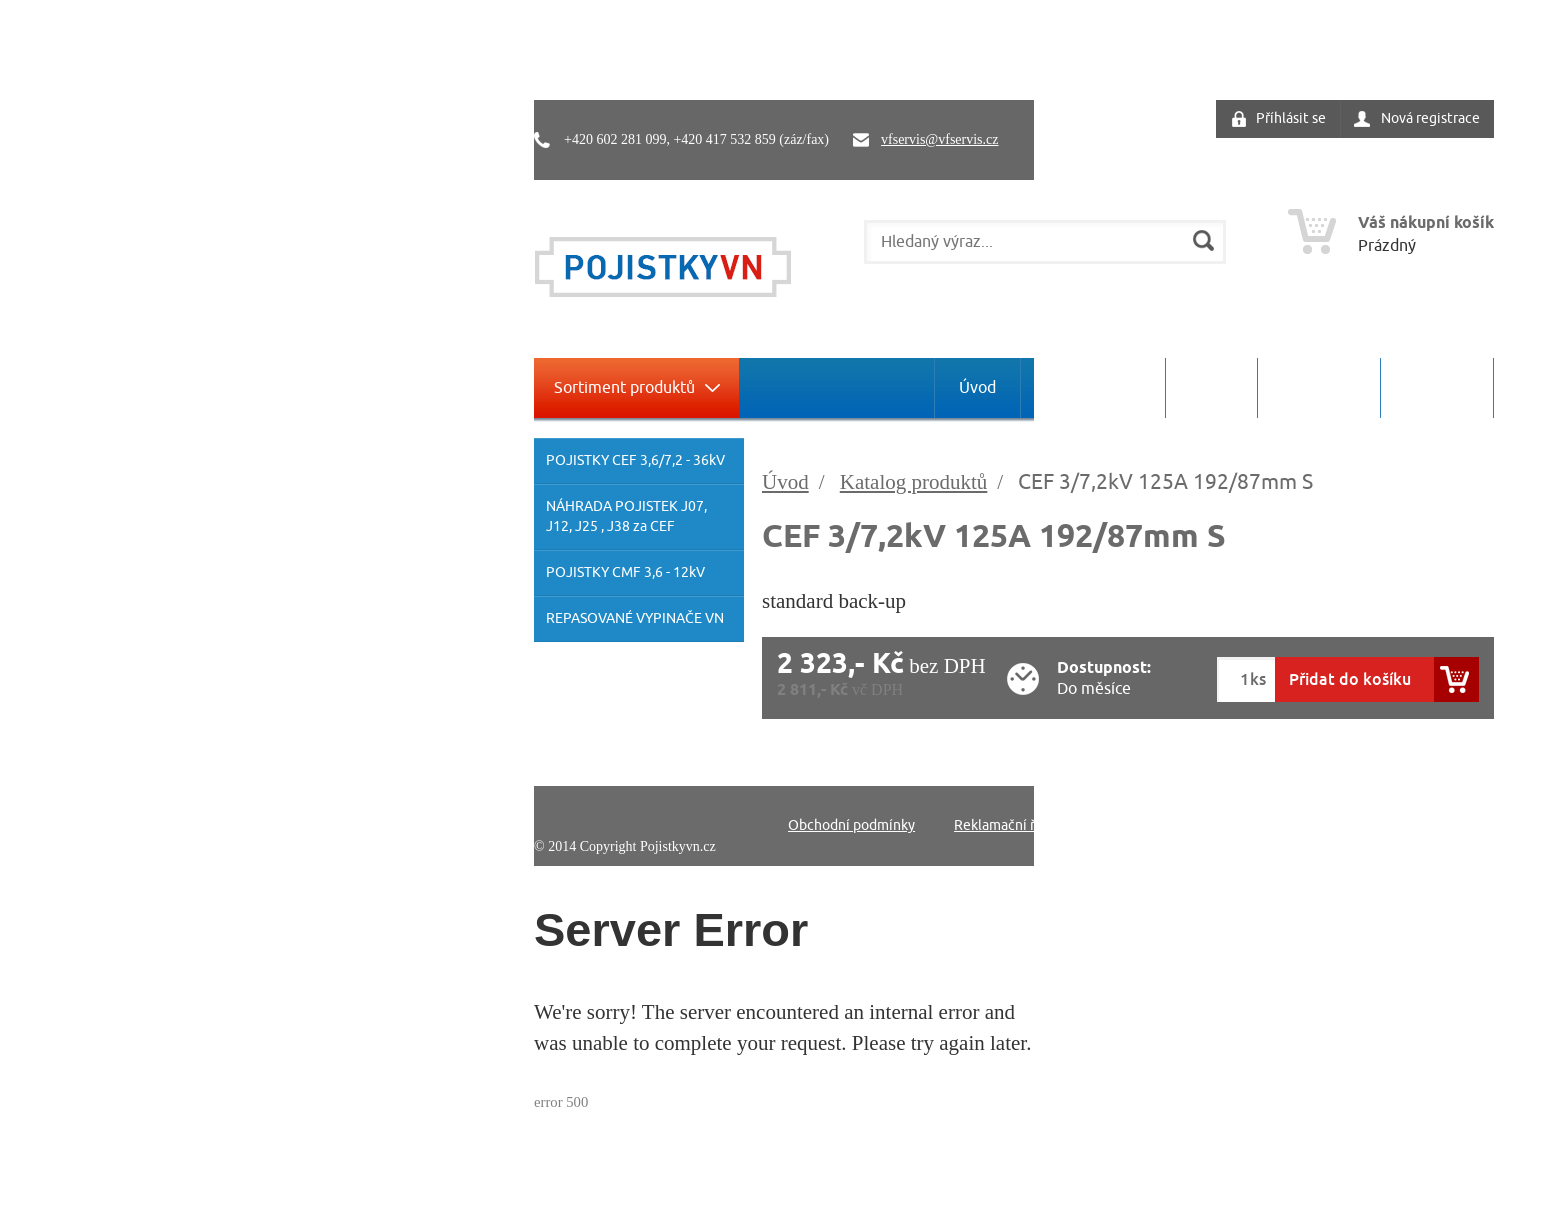  Describe the element at coordinates (1430, 118) in the screenshot. I see `Nová registrace` at that location.